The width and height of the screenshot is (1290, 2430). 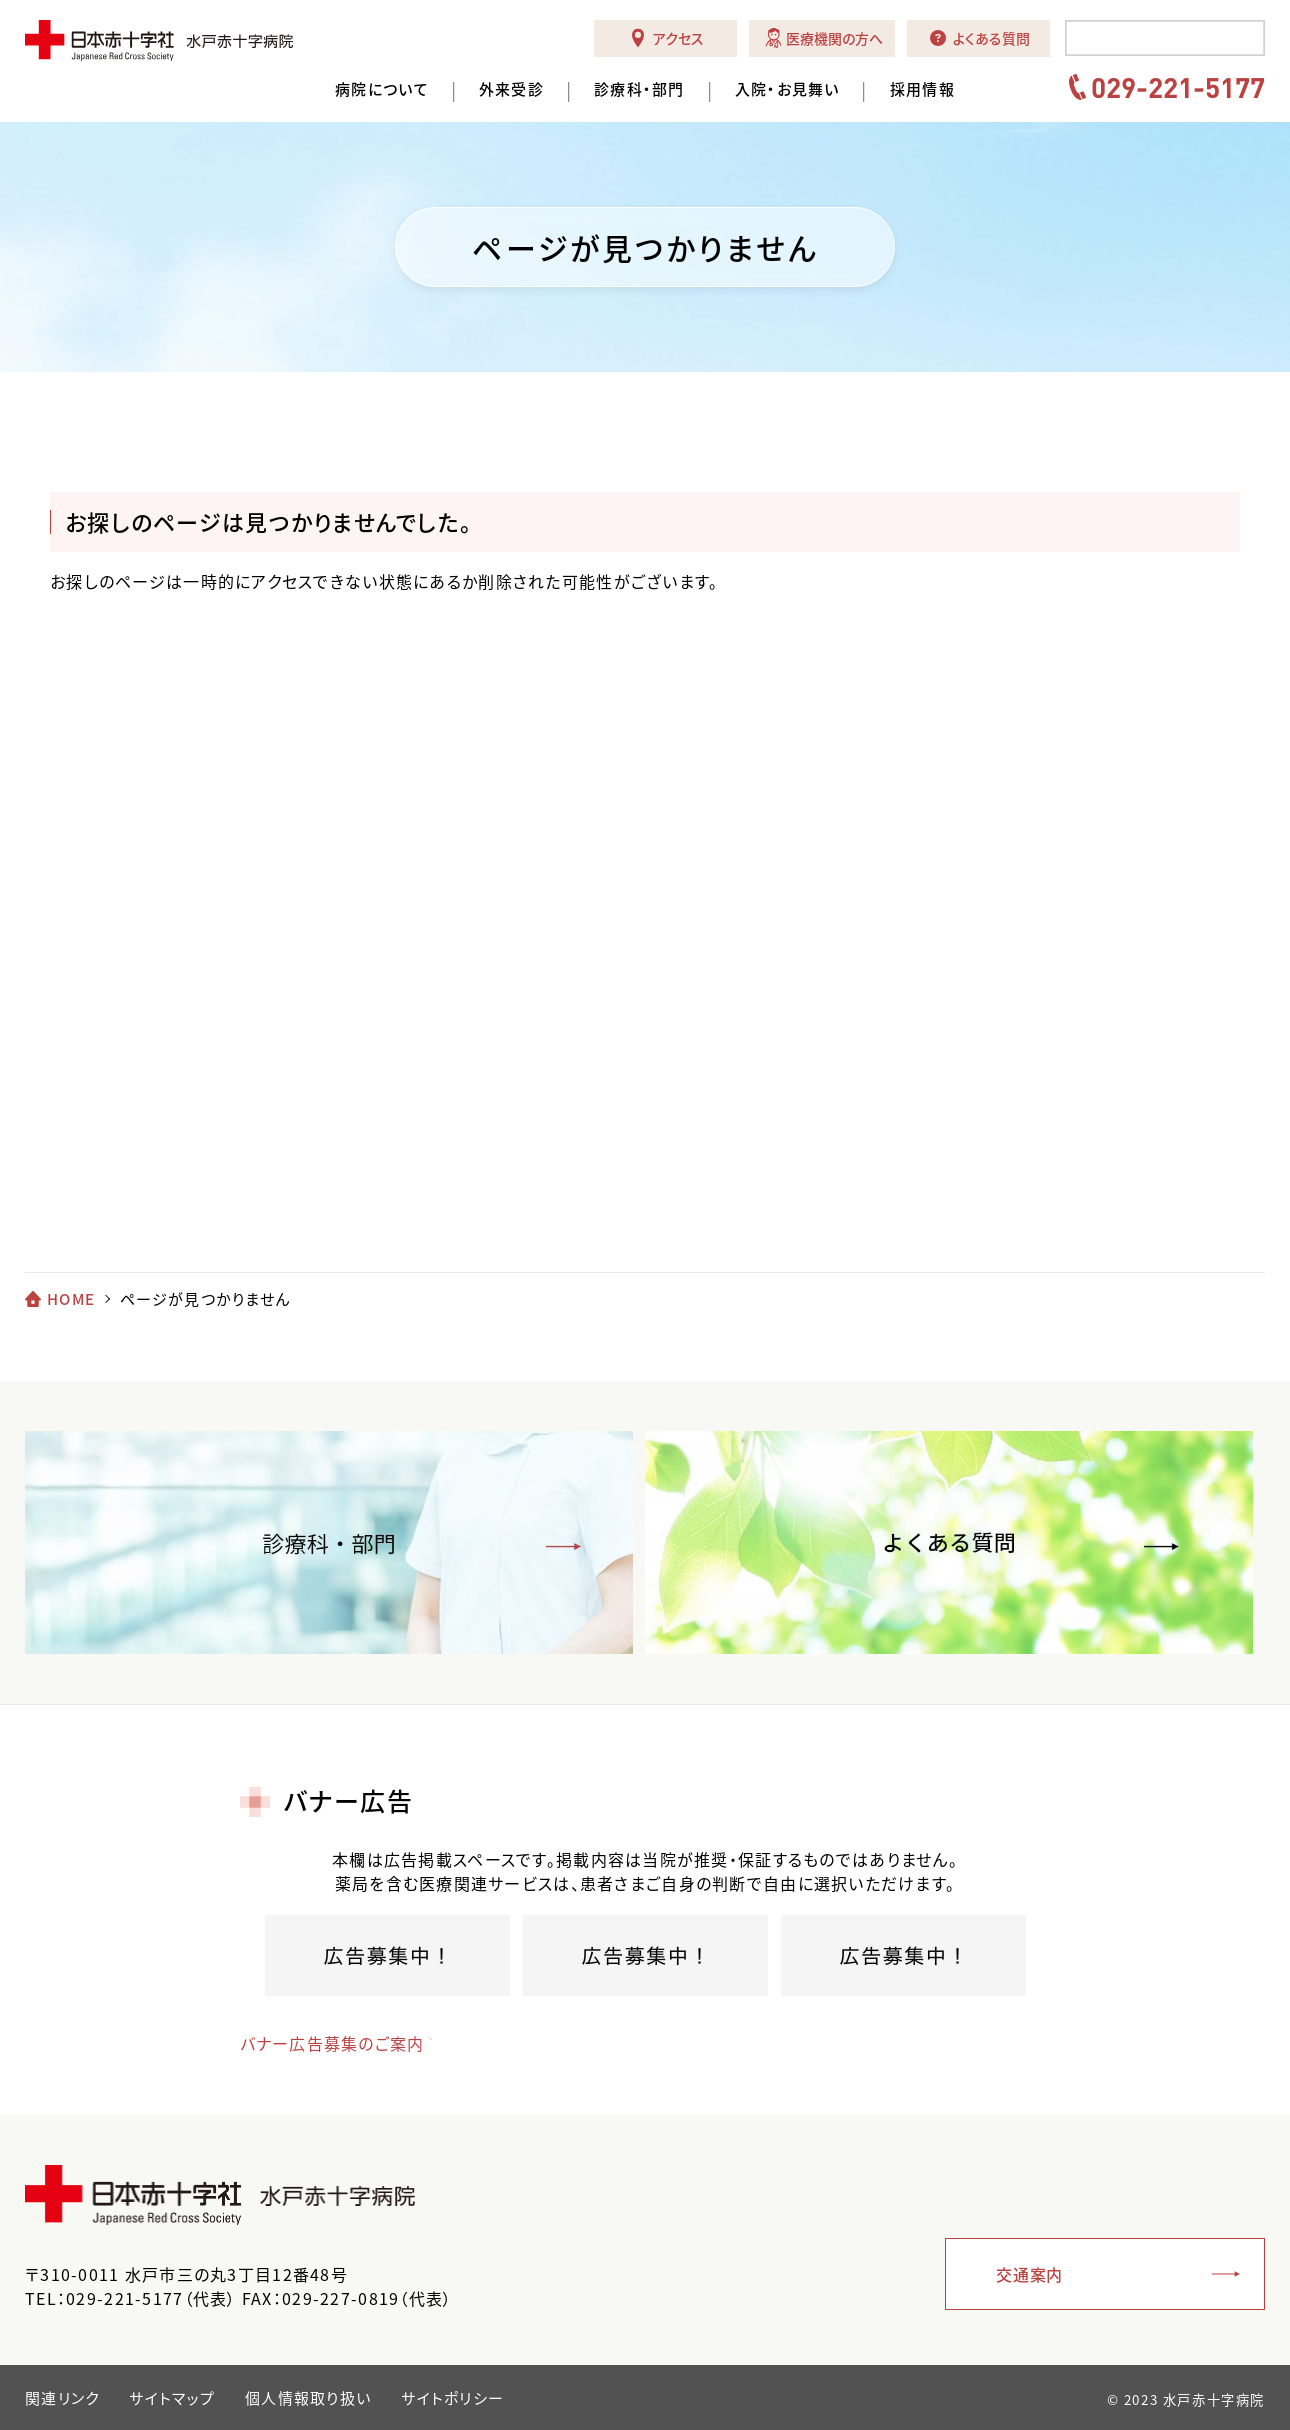 What do you see at coordinates (922, 89) in the screenshot?
I see `採用情報` at bounding box center [922, 89].